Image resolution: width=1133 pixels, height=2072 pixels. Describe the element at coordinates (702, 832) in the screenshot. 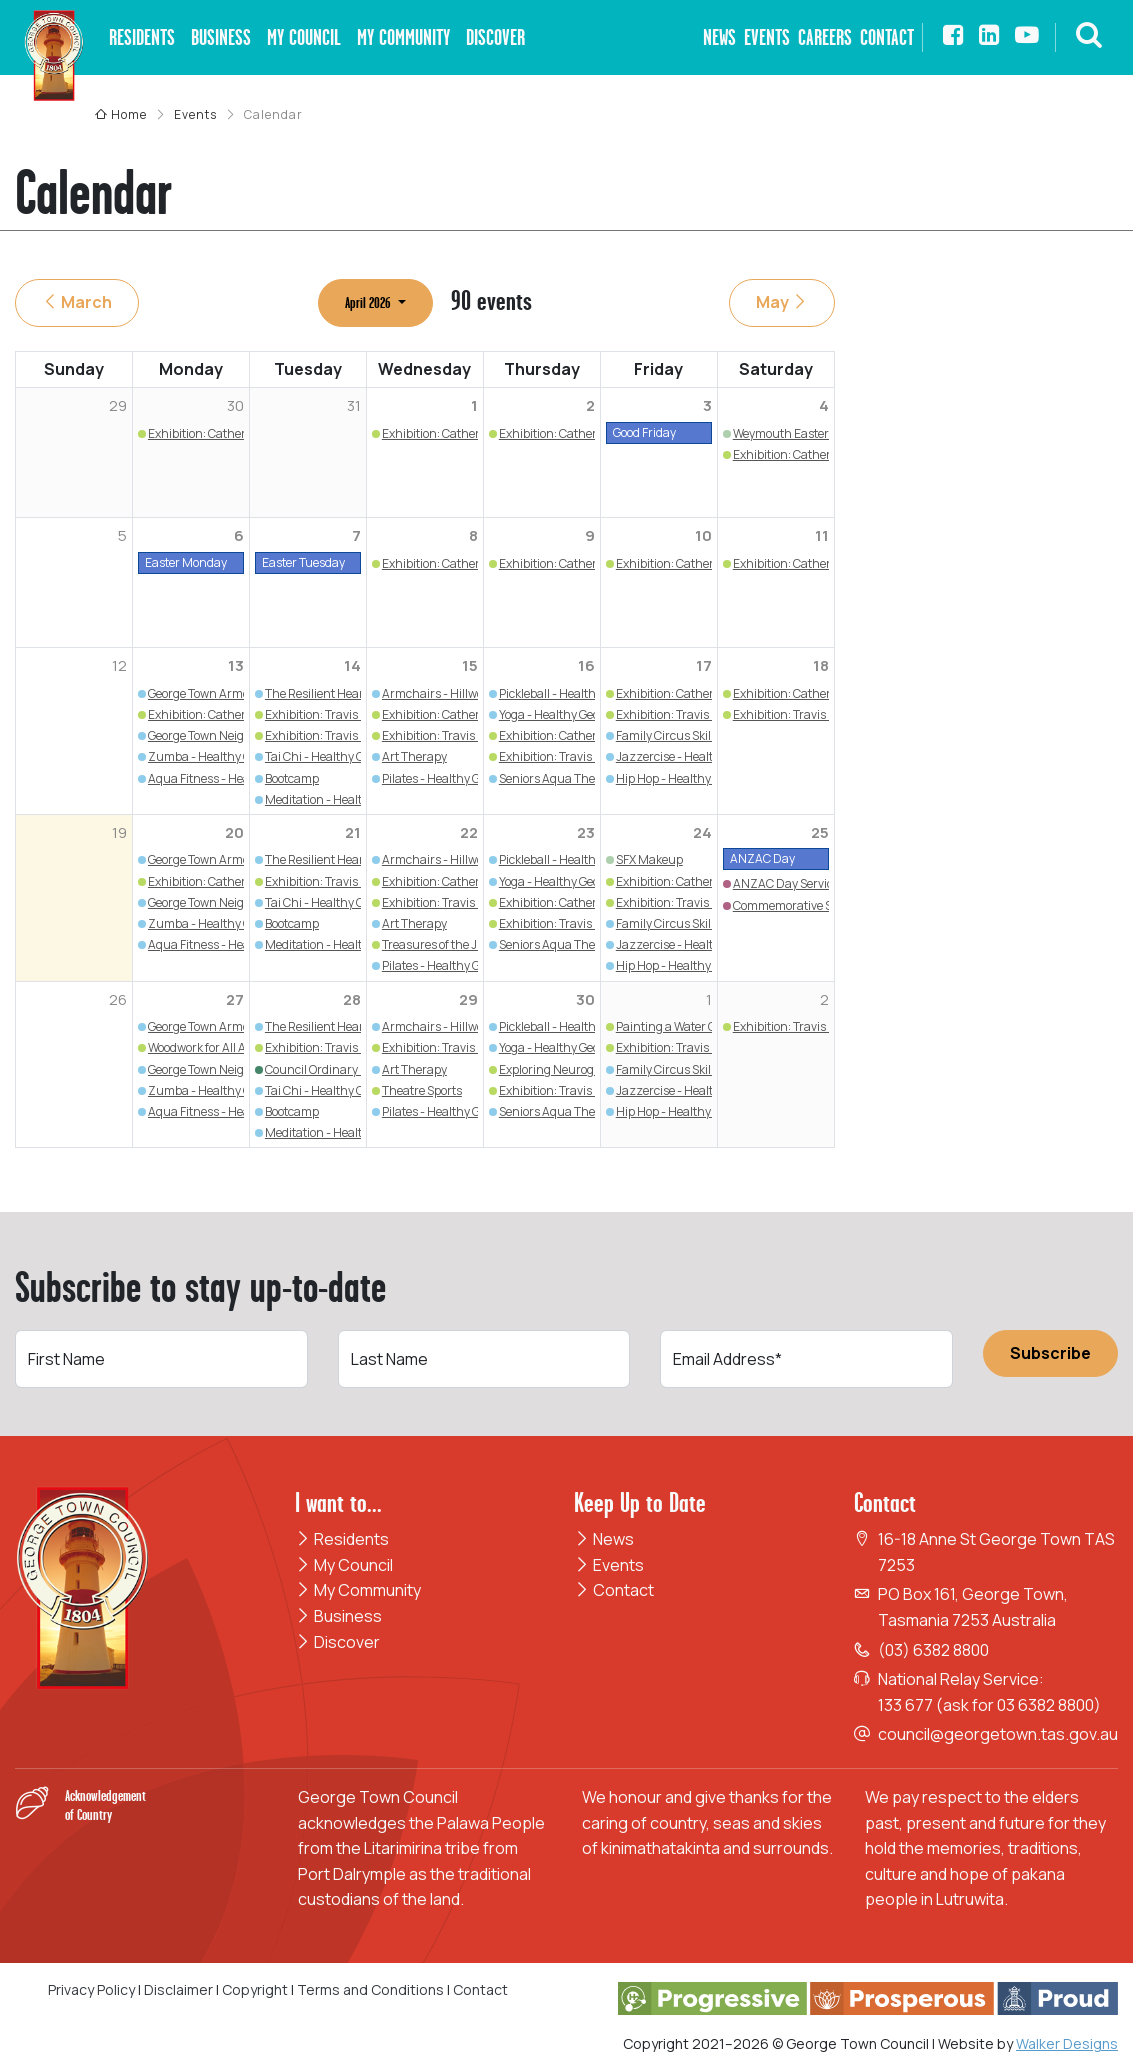

I see `24` at that location.